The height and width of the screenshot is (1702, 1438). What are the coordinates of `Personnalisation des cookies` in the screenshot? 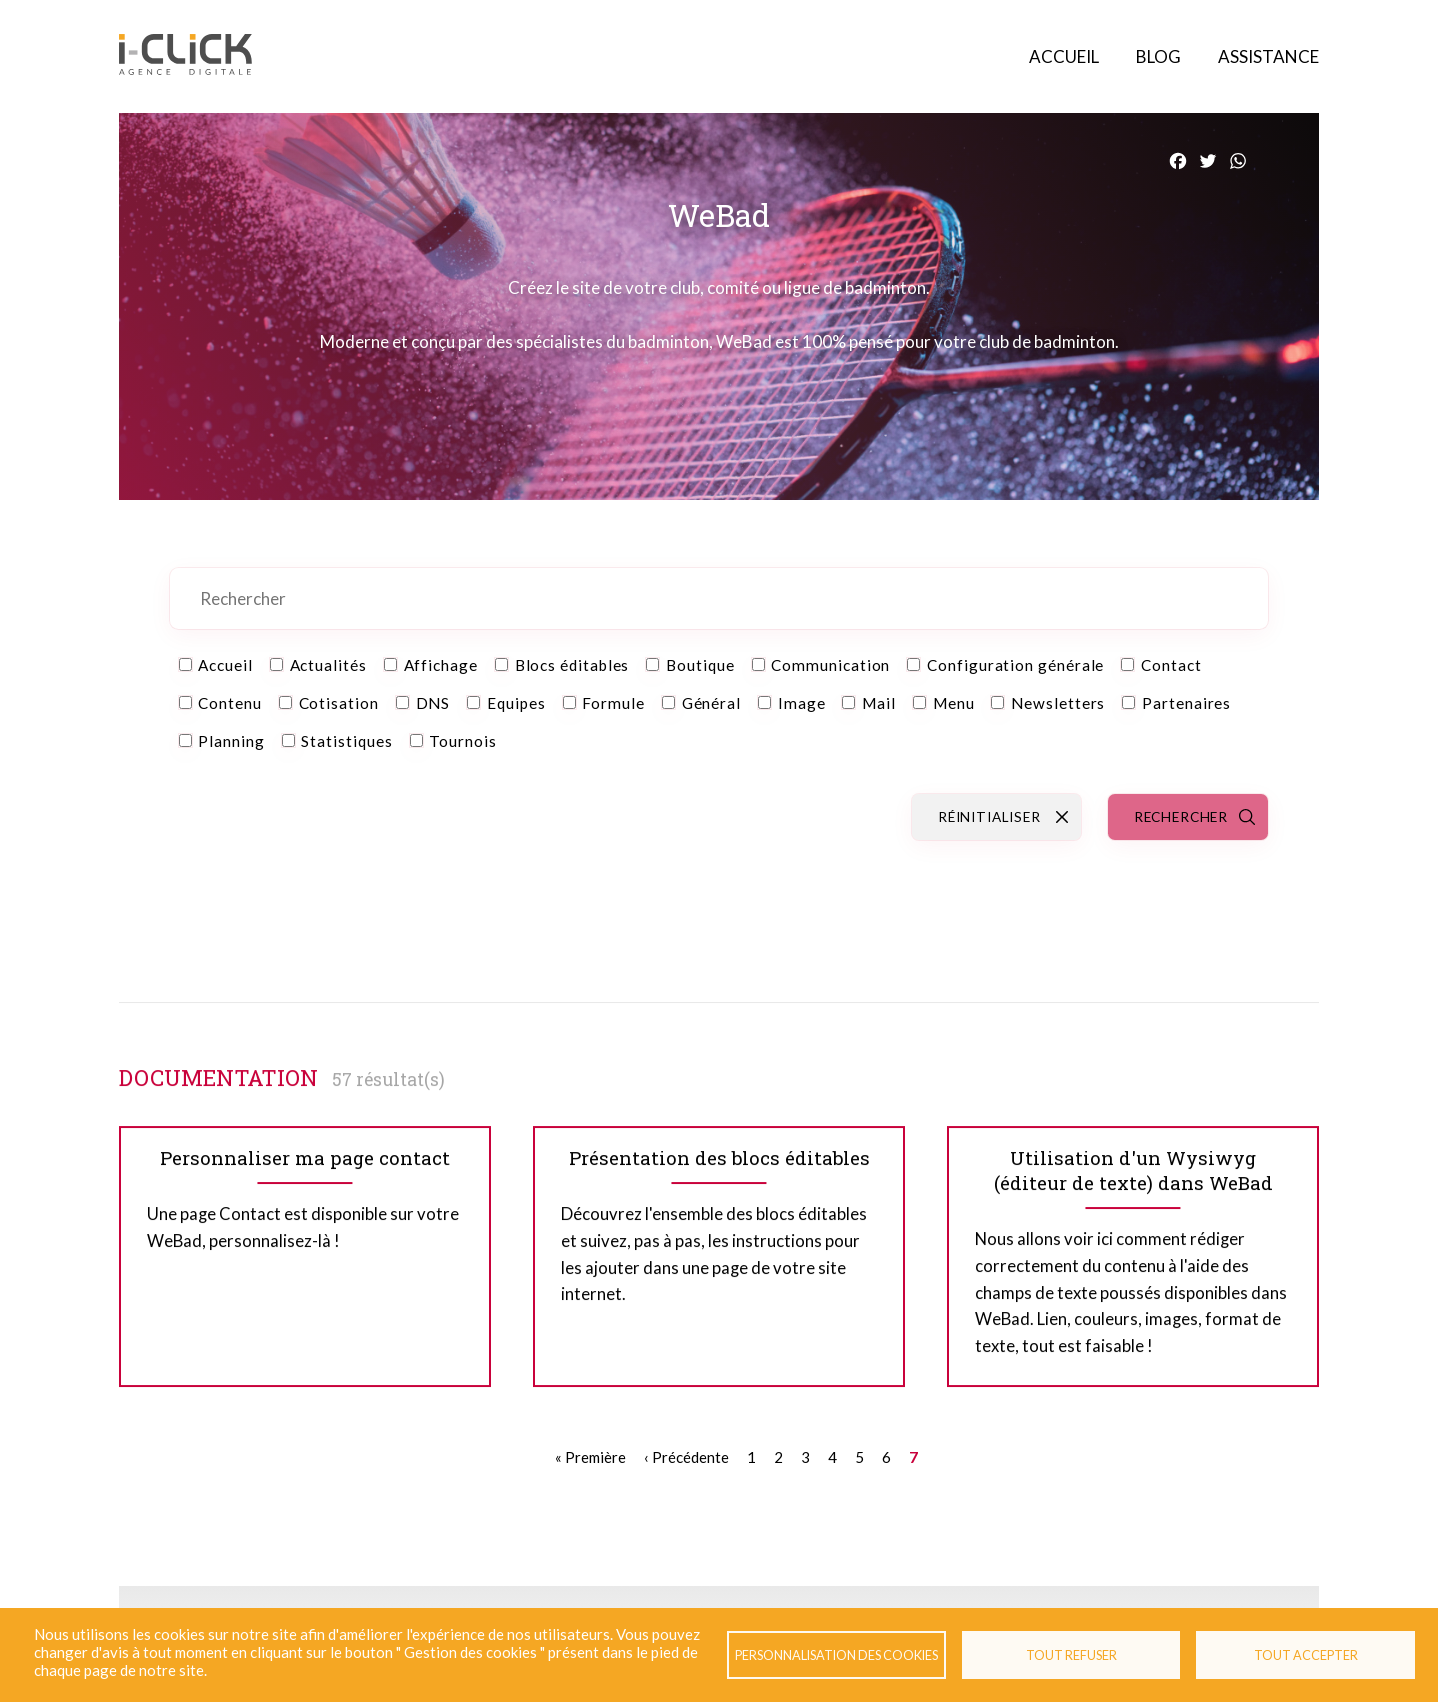 It's located at (836, 1655).